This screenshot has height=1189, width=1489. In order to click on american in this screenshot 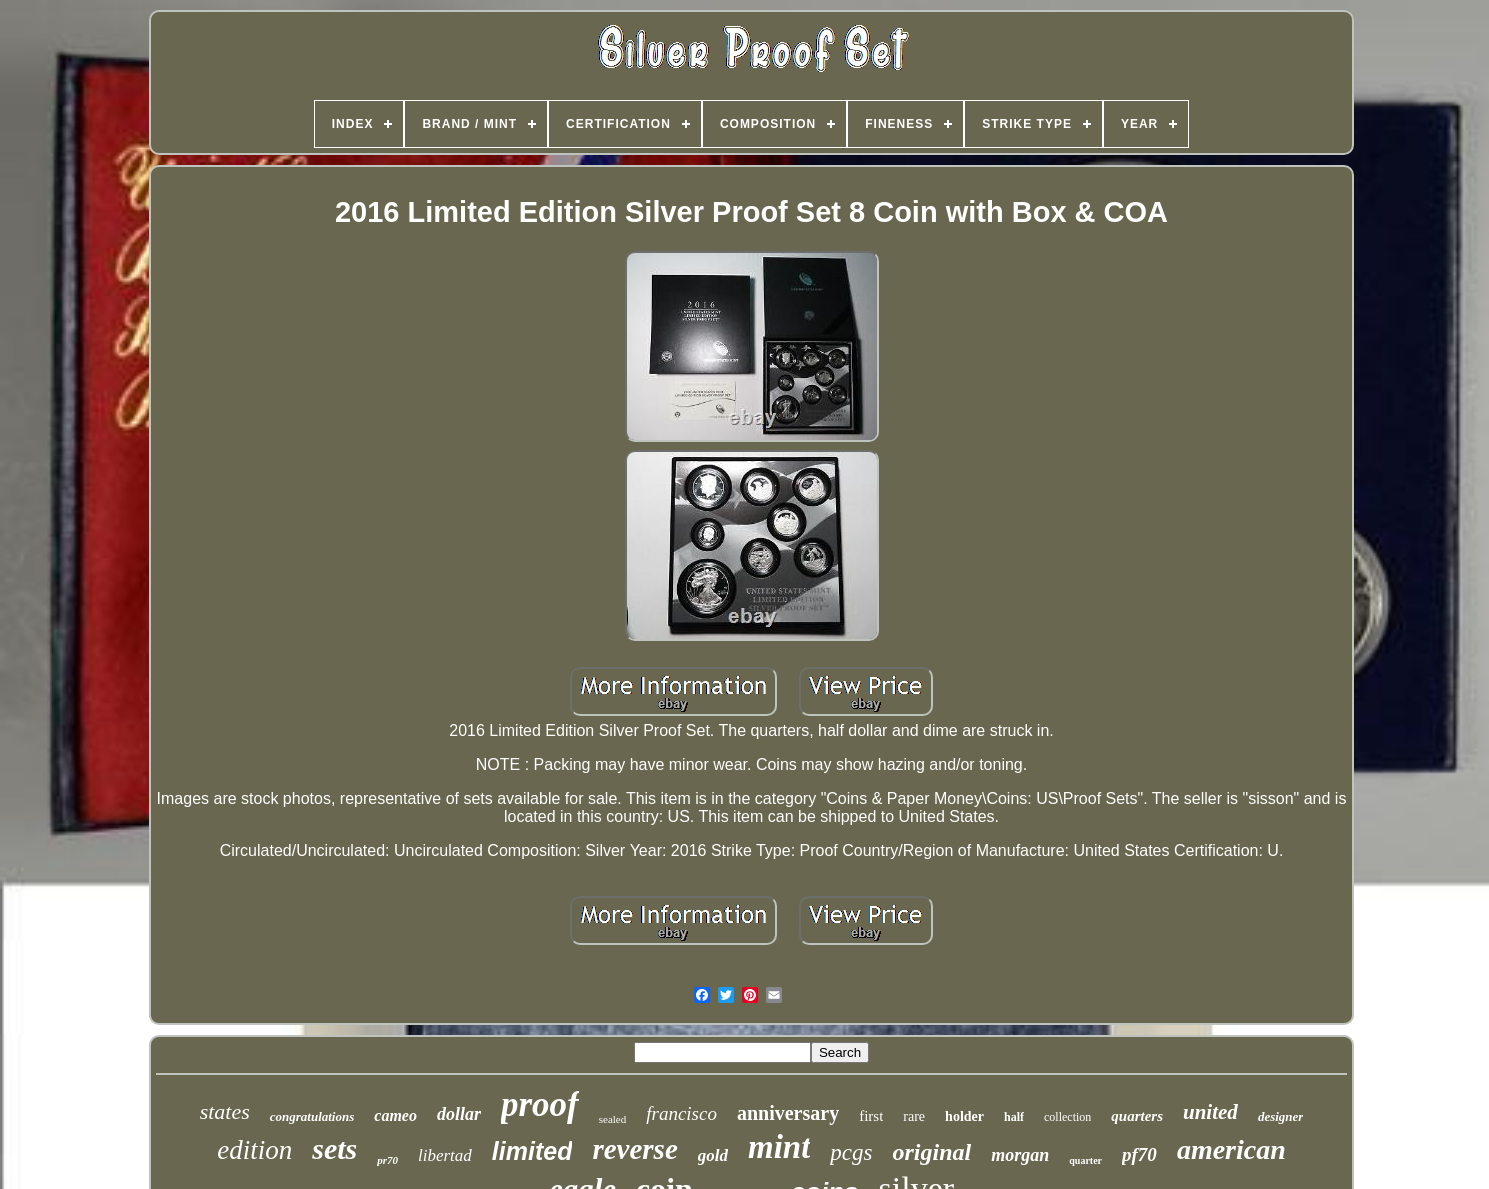, I will do `click(1231, 1149)`.